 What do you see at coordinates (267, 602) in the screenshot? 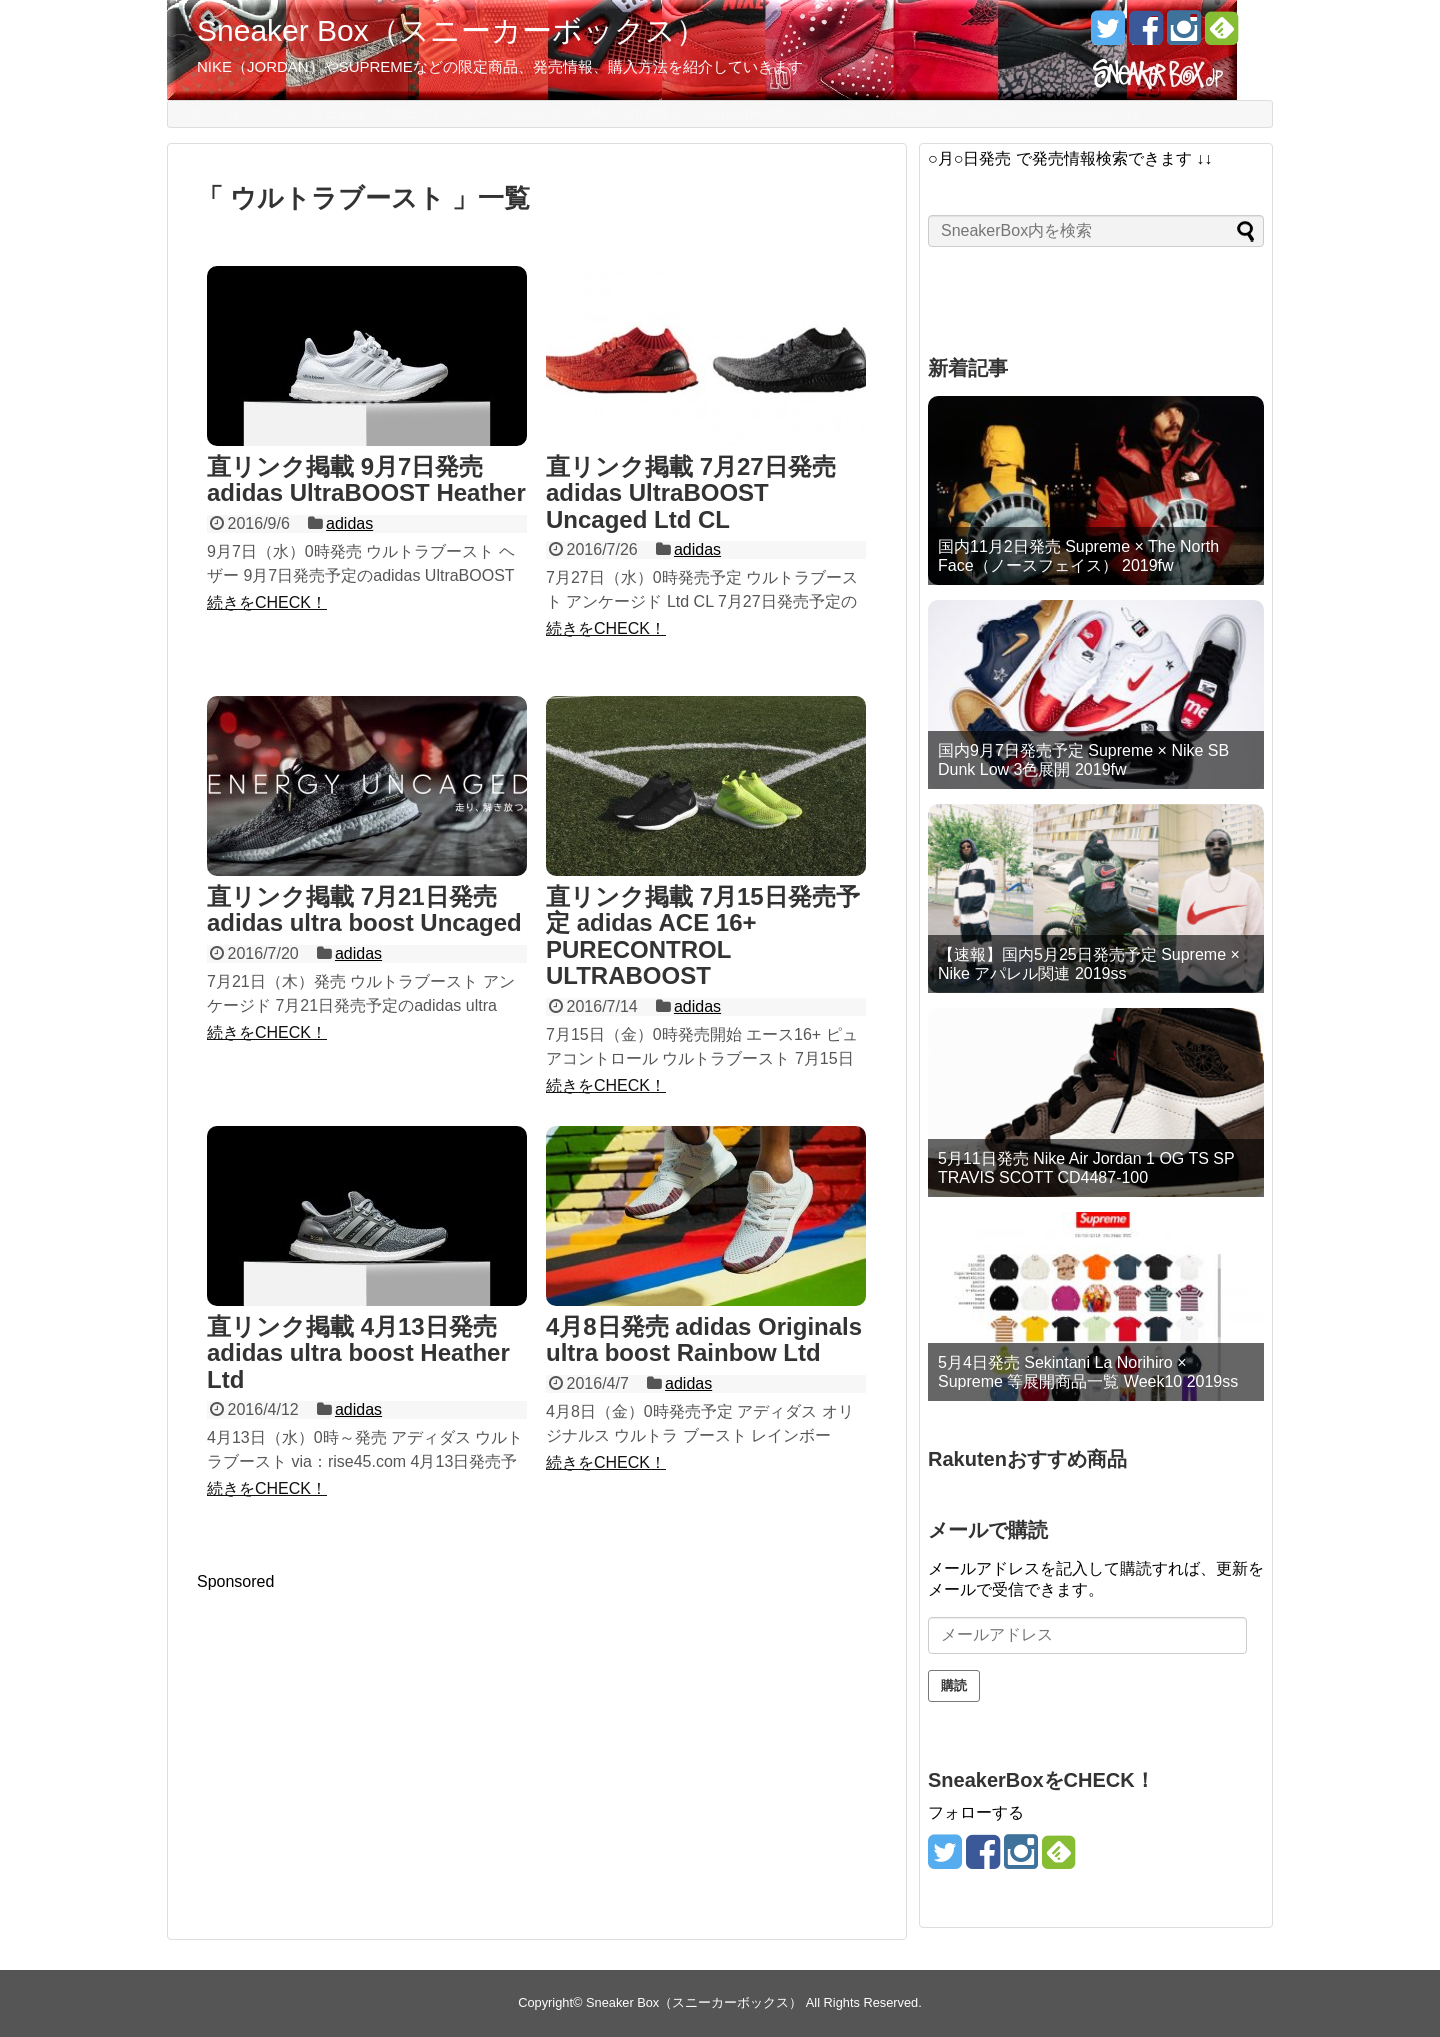
I see `続きをCHECK！` at bounding box center [267, 602].